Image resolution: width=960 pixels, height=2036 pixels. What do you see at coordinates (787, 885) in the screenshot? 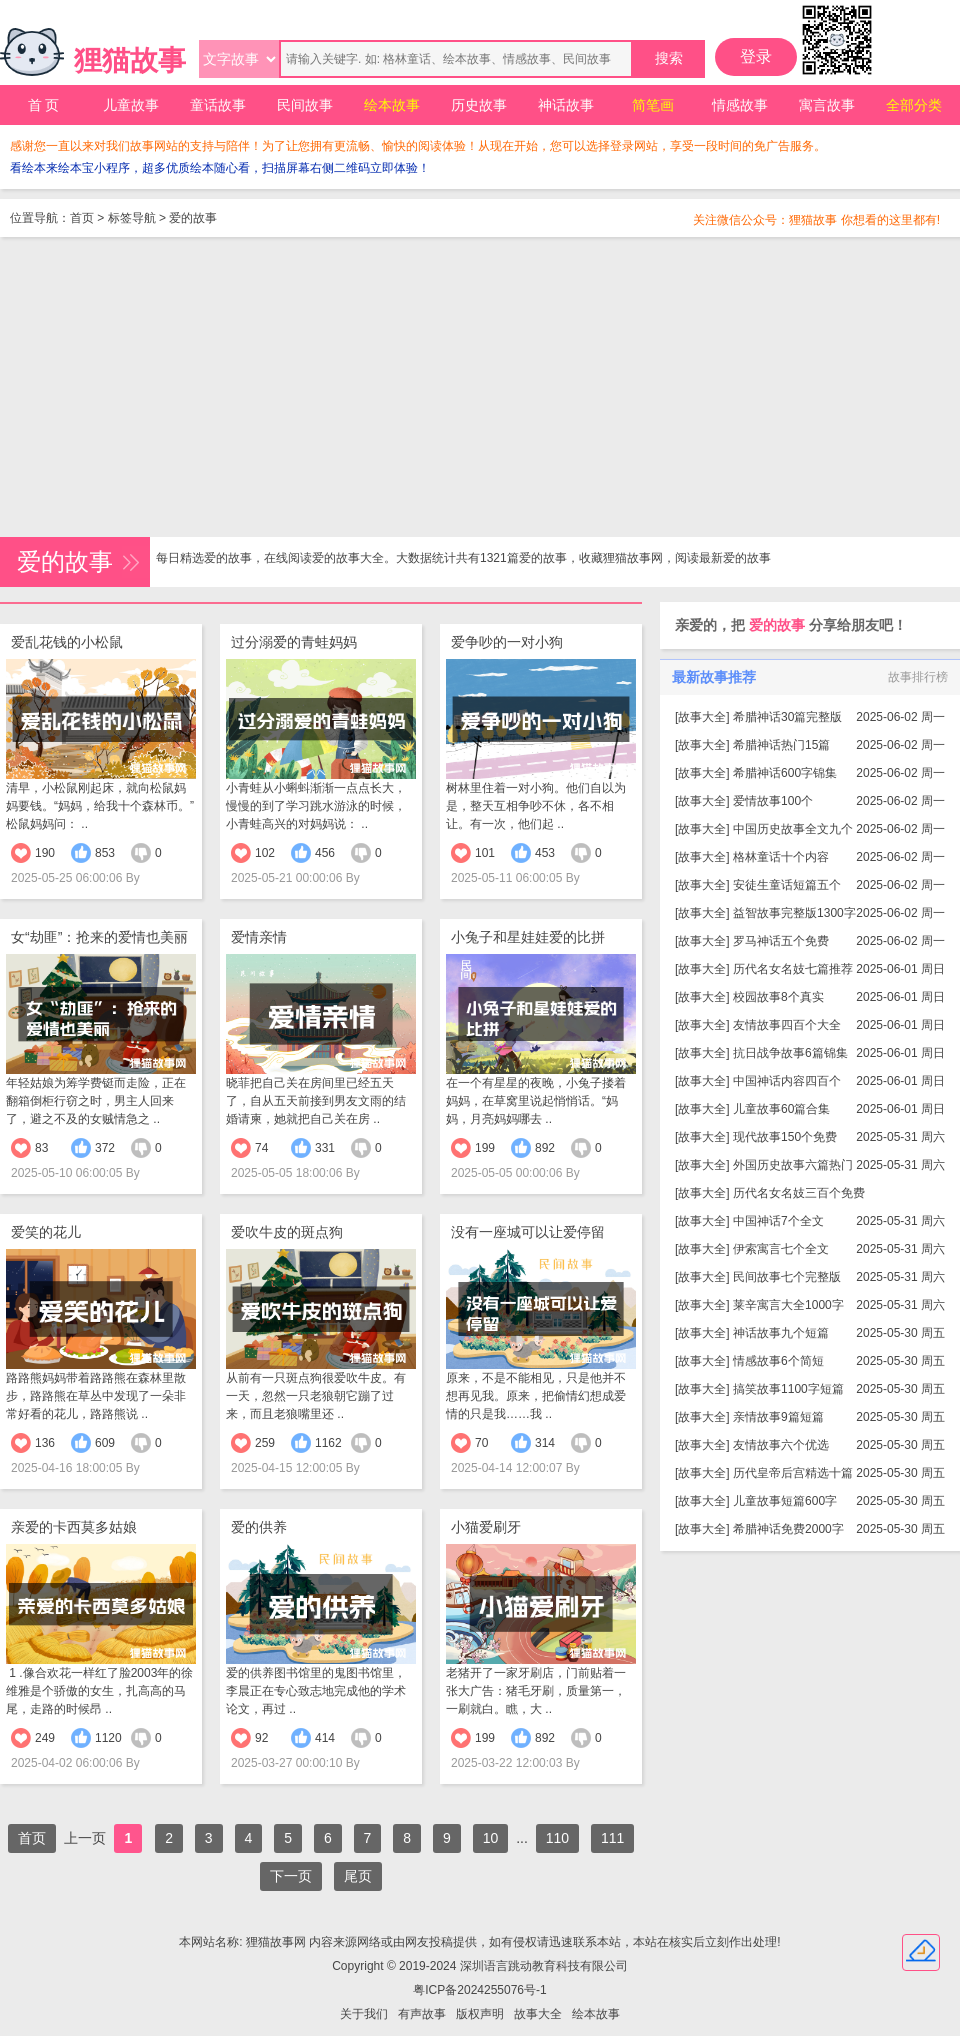
I see `安徒生童话短篇五个` at bounding box center [787, 885].